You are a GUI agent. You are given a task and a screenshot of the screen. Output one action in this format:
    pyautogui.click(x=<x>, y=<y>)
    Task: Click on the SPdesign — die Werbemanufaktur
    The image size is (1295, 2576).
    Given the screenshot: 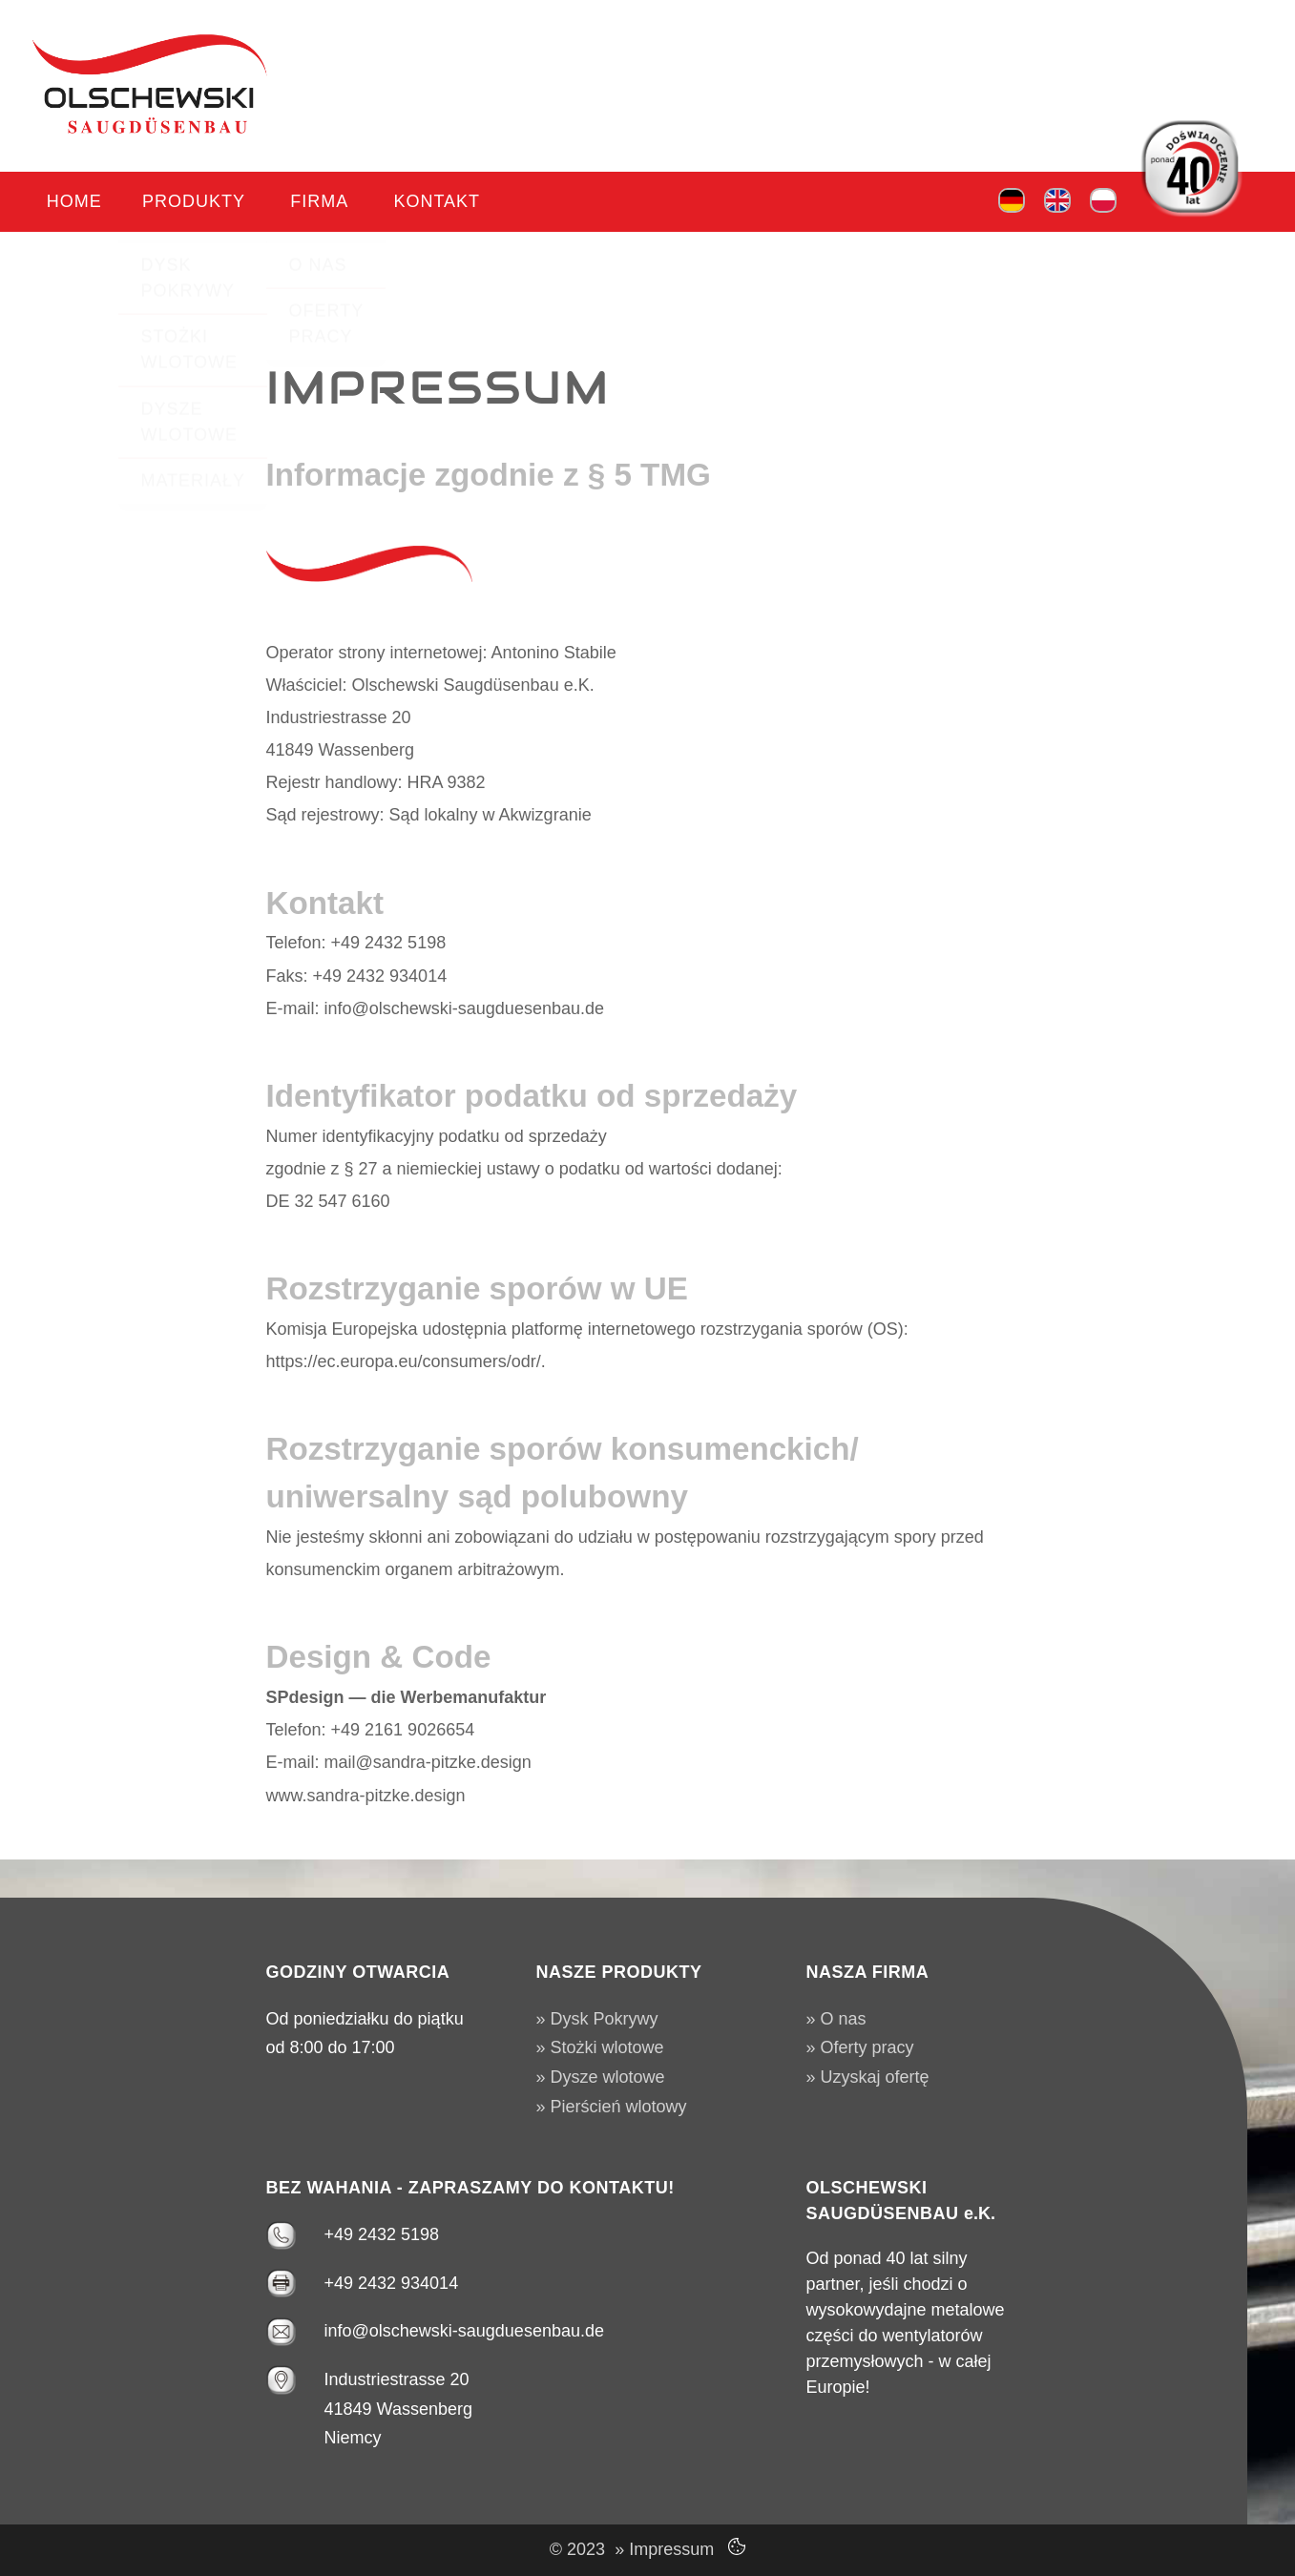 What is the action you would take?
    pyautogui.click(x=406, y=1697)
    